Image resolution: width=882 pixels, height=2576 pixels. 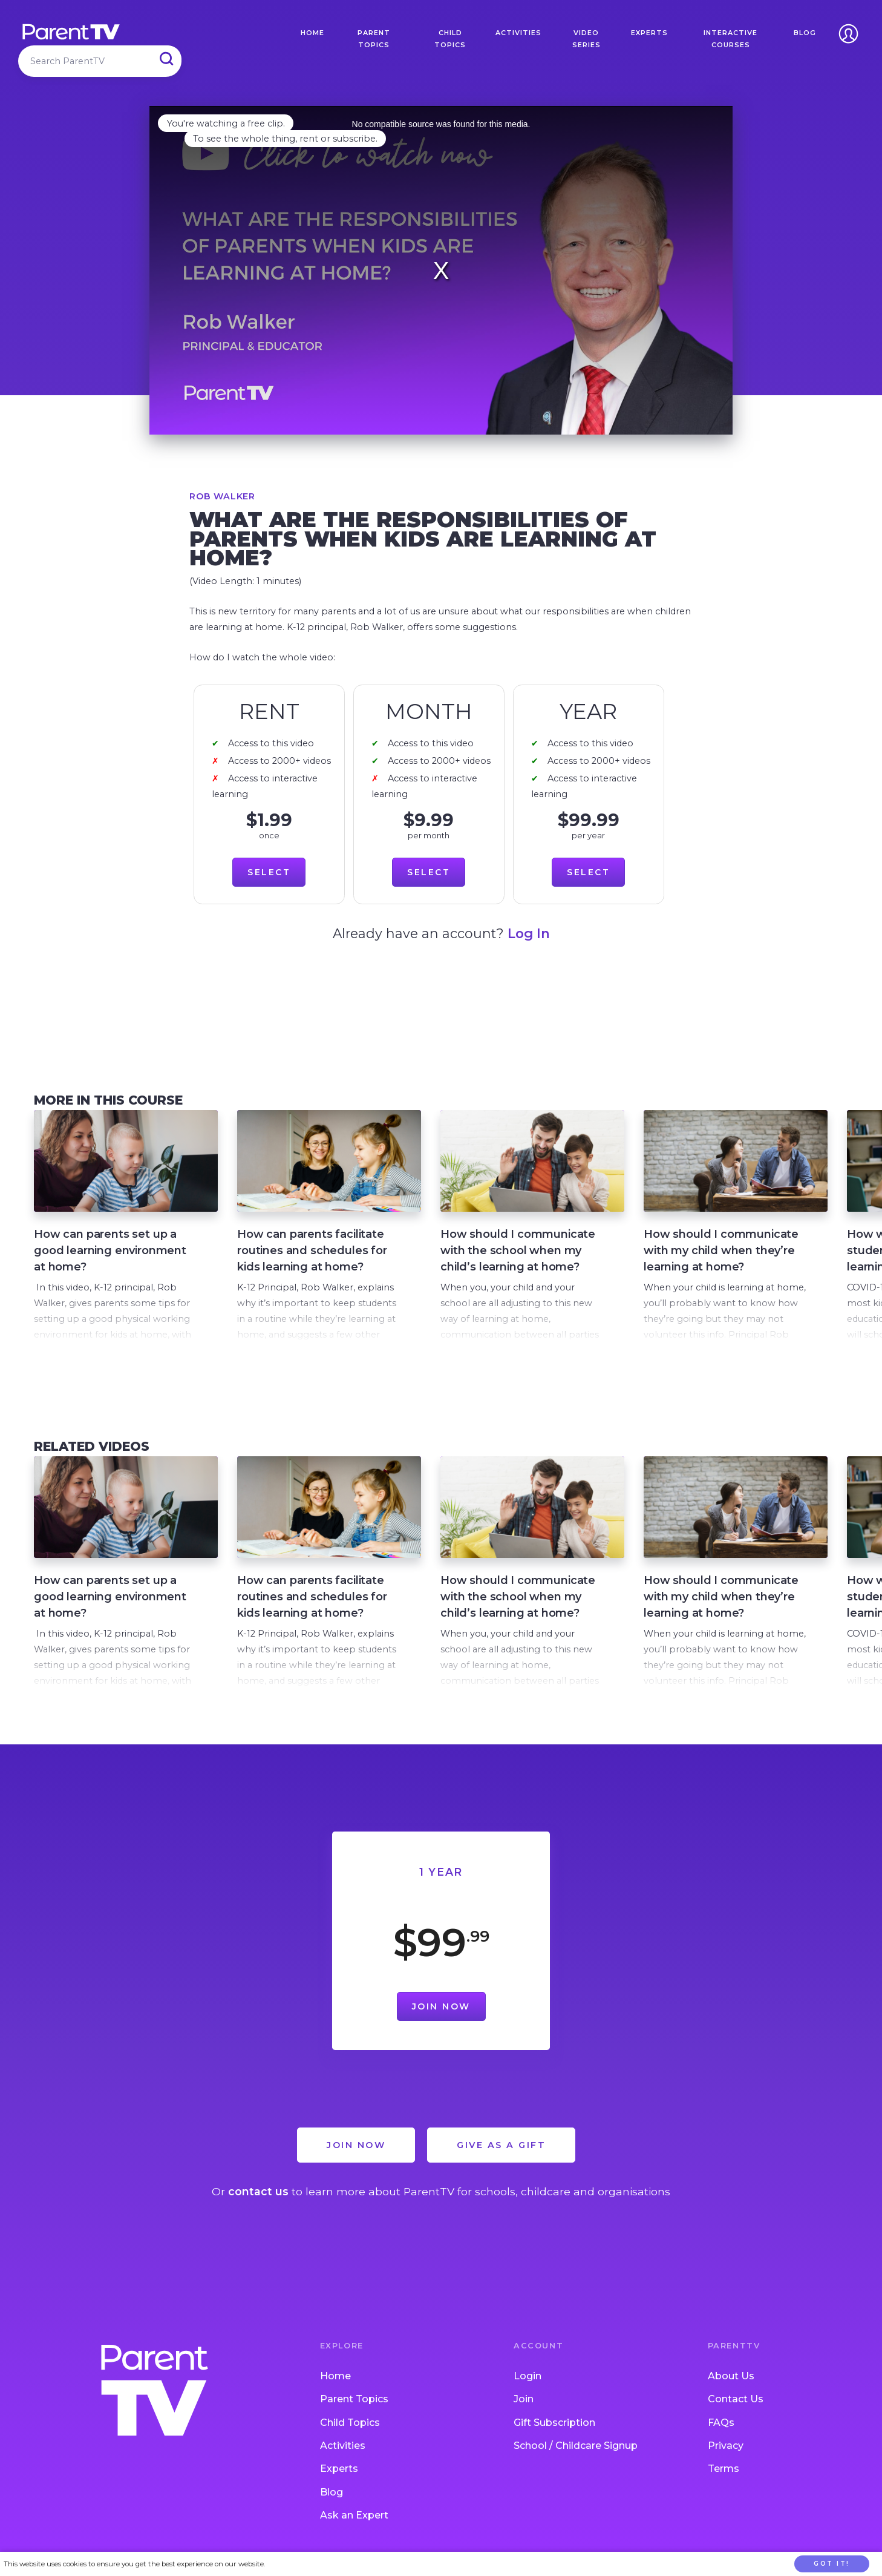 What do you see at coordinates (725, 2445) in the screenshot?
I see `Privacy` at bounding box center [725, 2445].